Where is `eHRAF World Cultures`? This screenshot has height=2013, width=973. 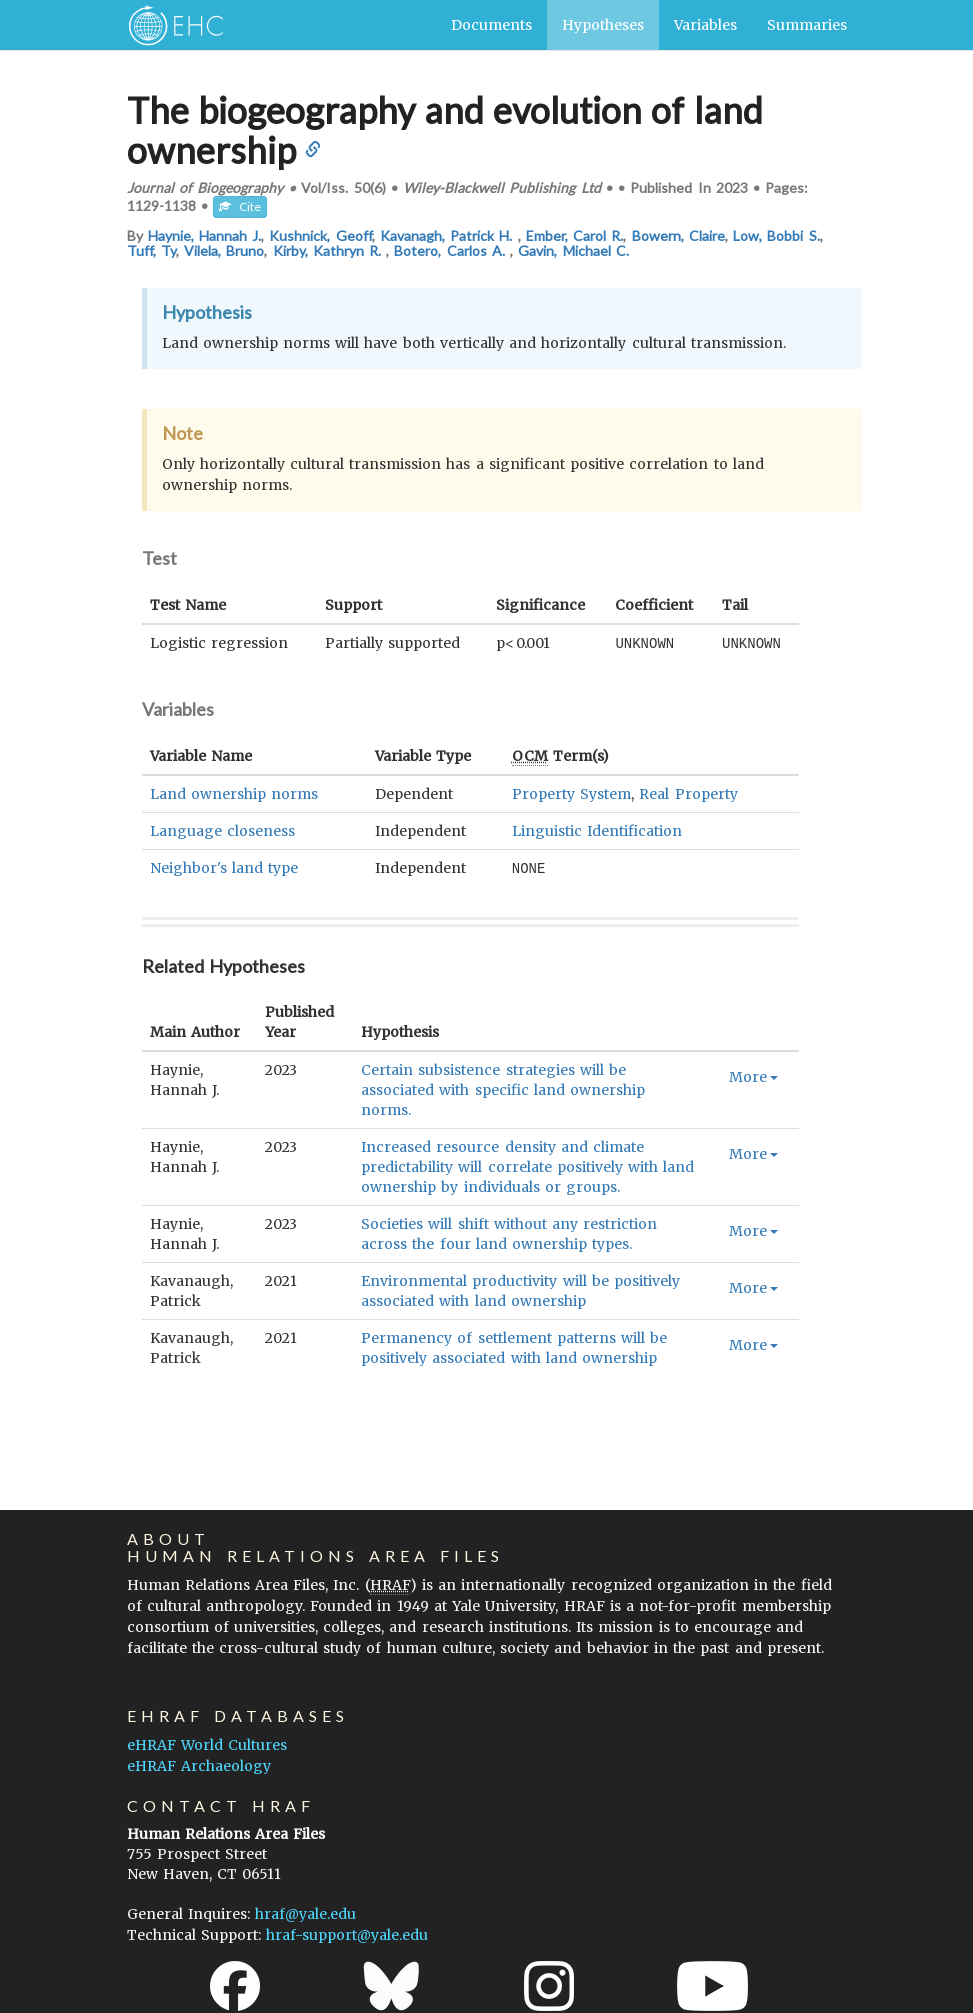 eHRAF World Cultures is located at coordinates (207, 1745).